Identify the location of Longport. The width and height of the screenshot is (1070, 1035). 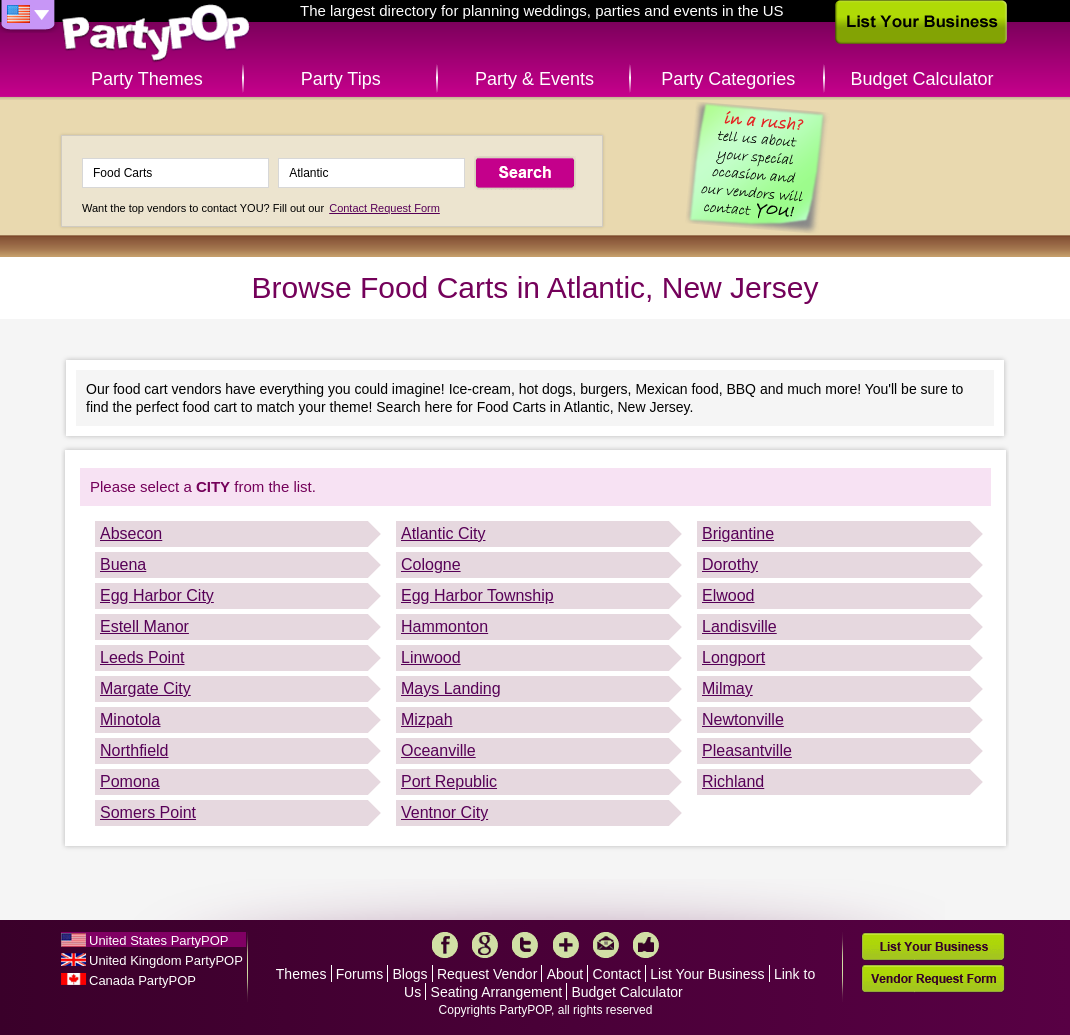
(733, 657).